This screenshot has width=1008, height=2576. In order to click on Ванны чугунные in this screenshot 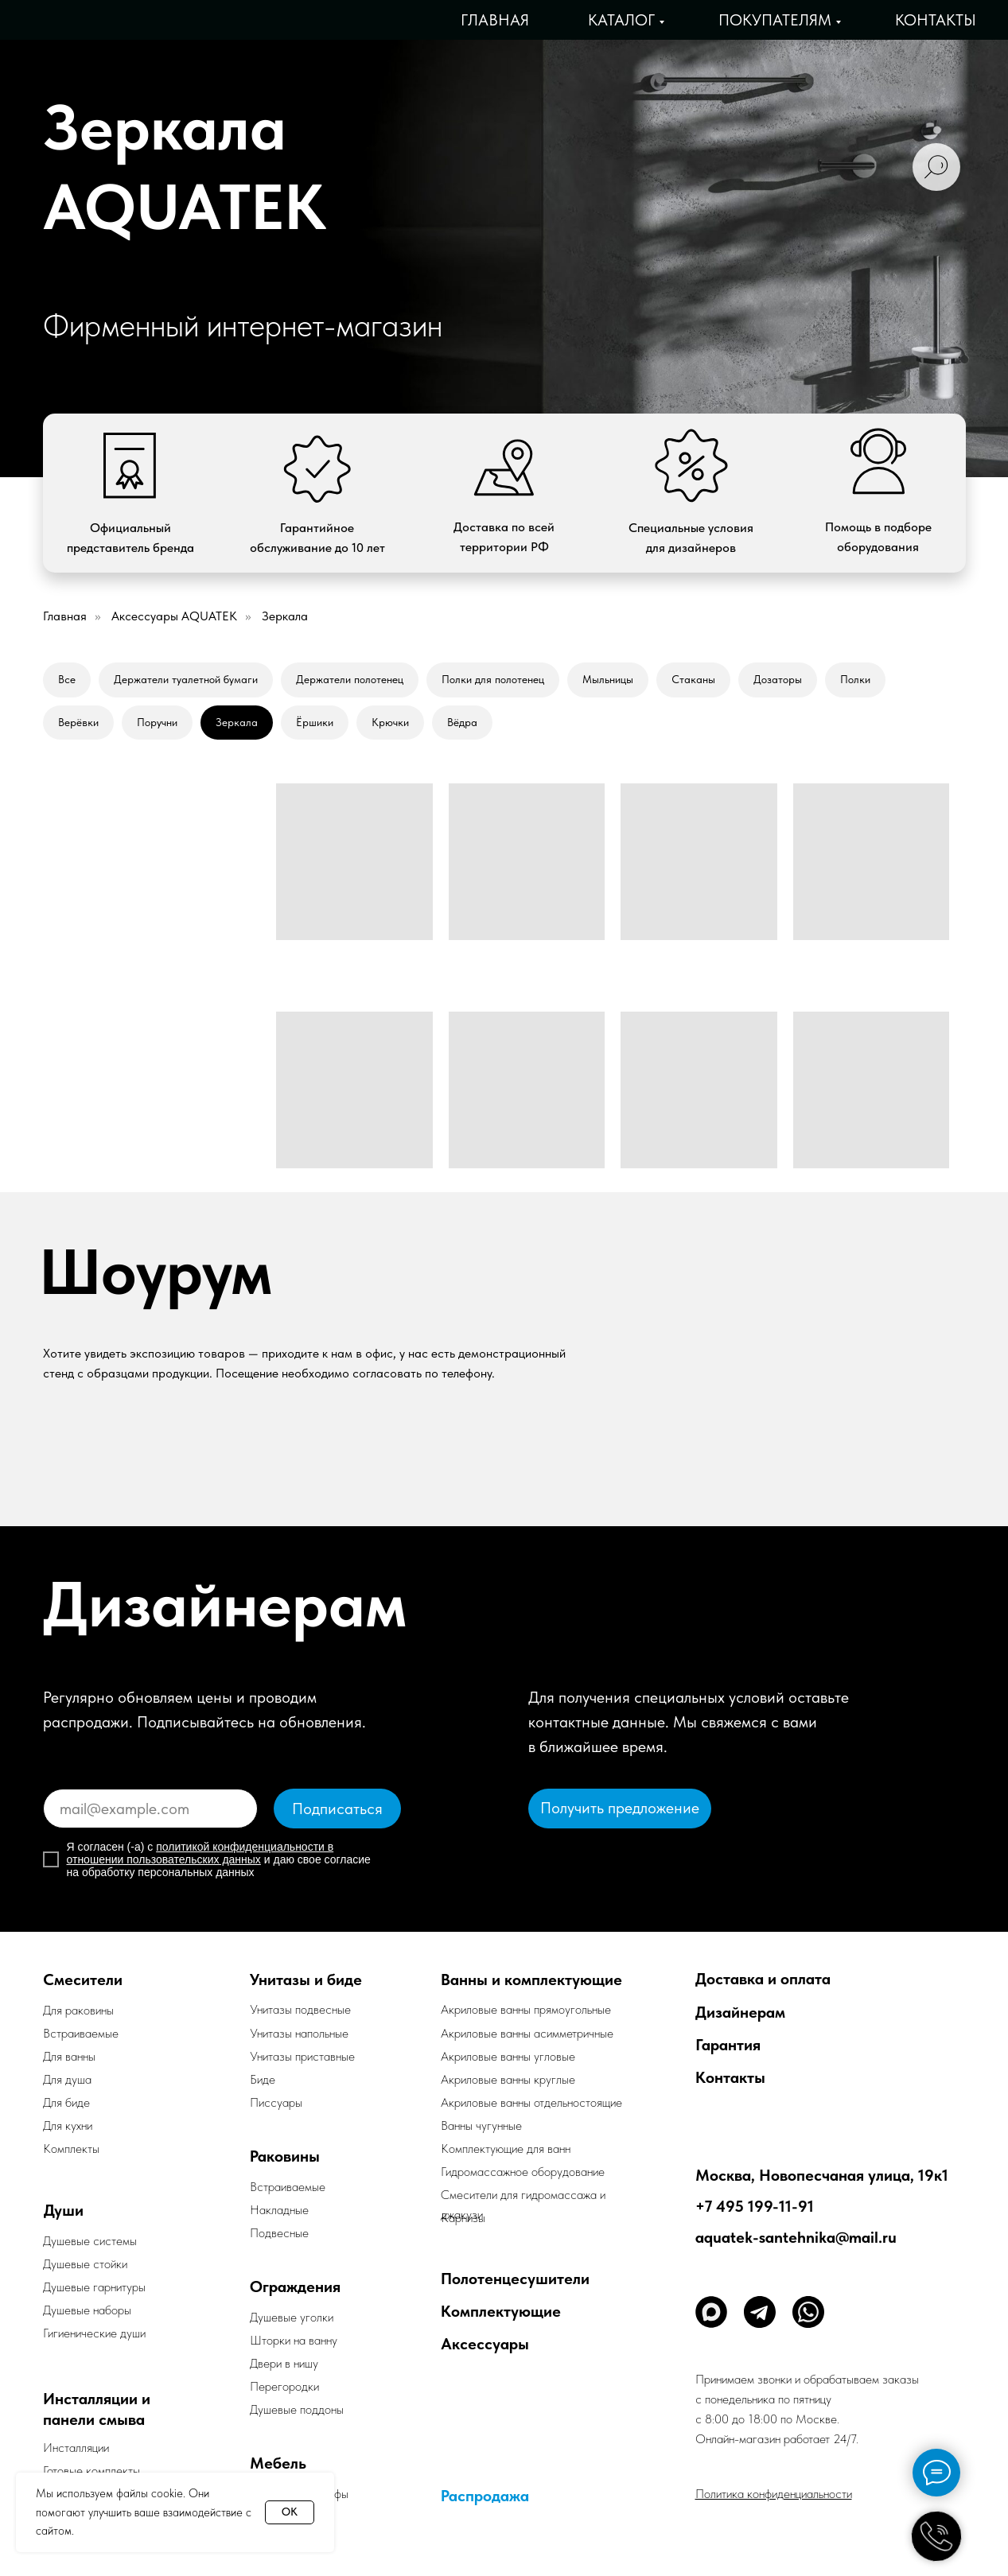, I will do `click(481, 2125)`.